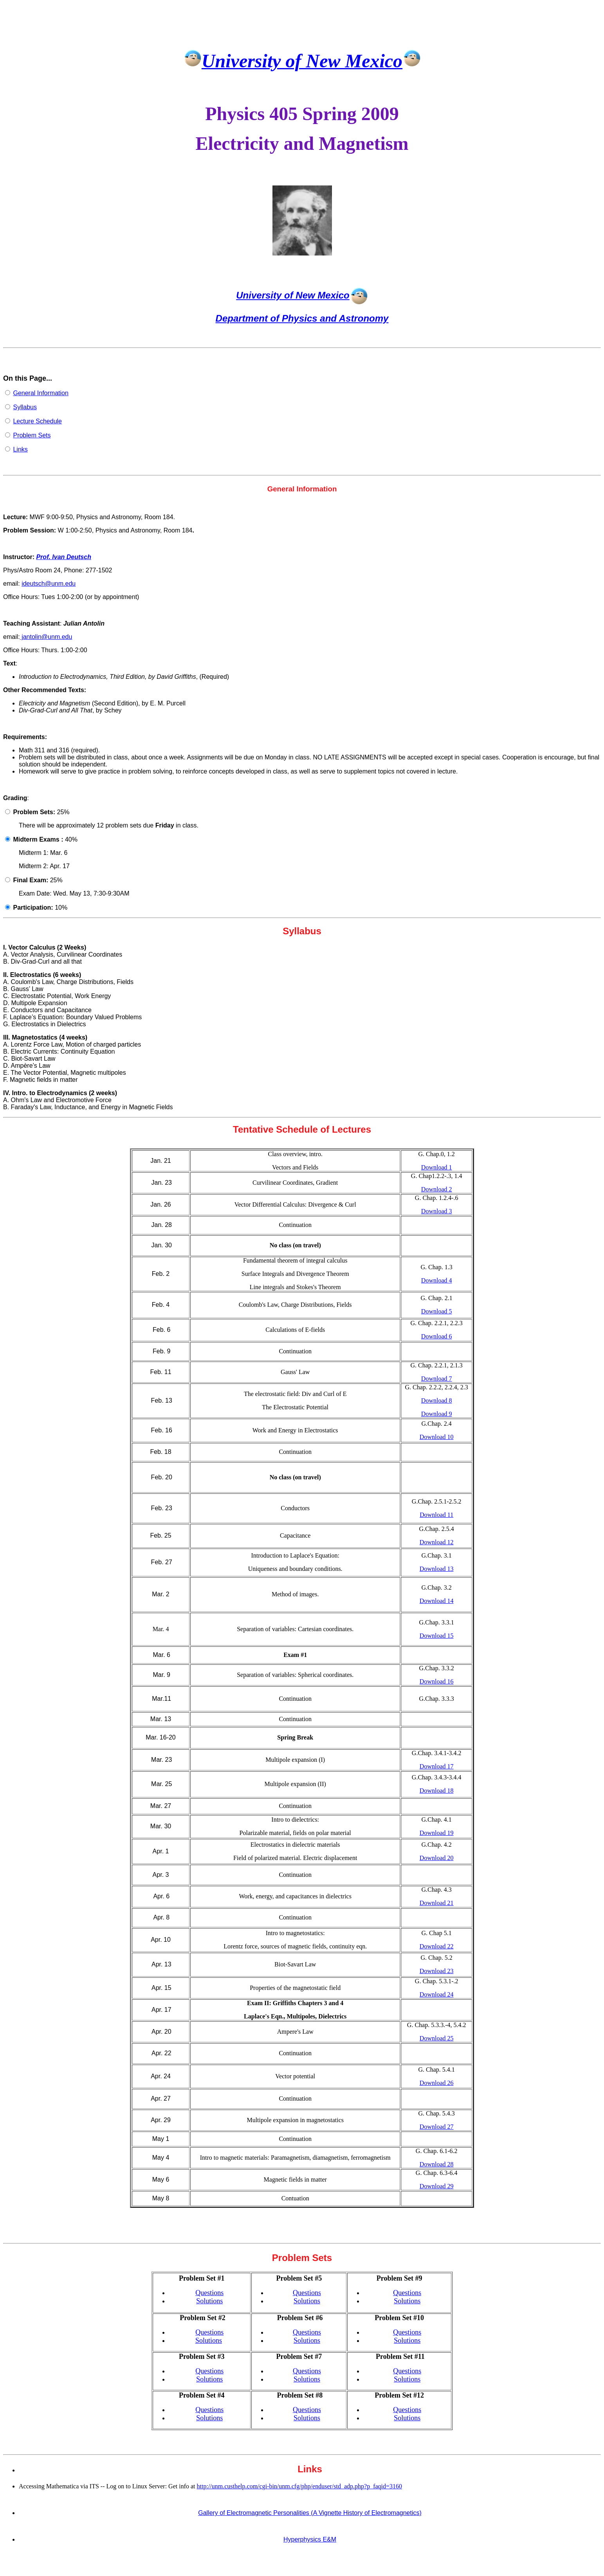  I want to click on Download 17, so click(437, 1766).